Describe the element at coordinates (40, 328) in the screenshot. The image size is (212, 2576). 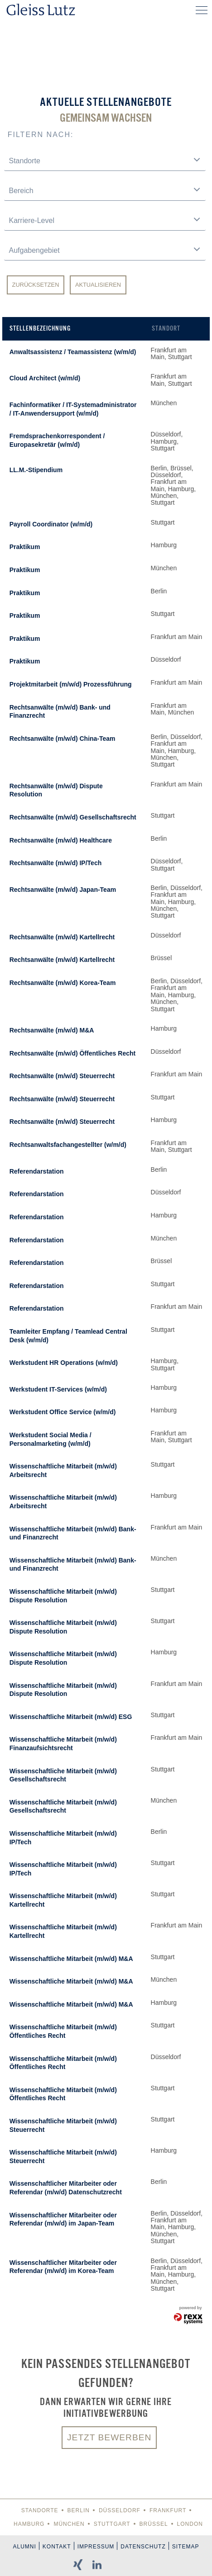
I see `Stellenbezeichnung` at that location.